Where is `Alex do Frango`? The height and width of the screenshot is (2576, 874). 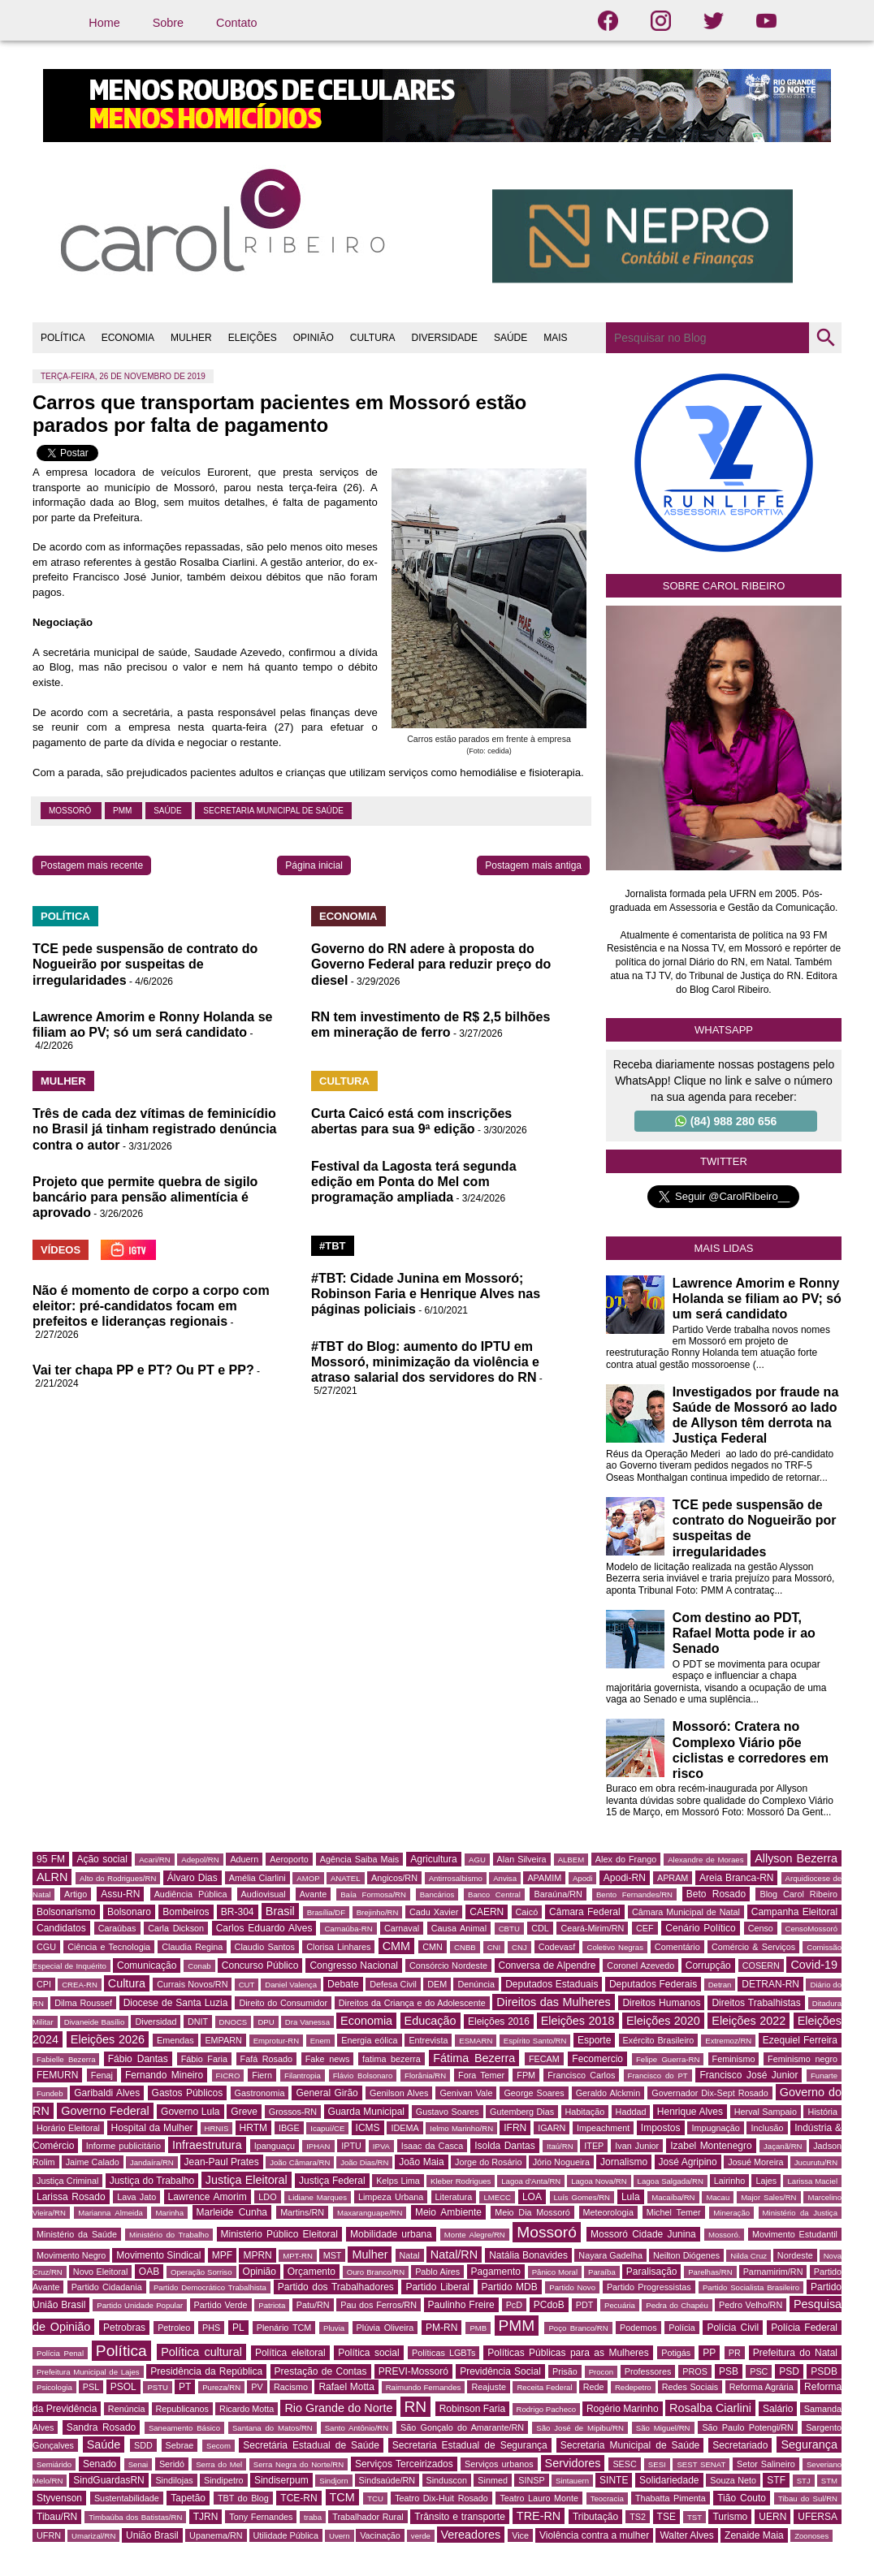
Alex do Frango is located at coordinates (625, 1859).